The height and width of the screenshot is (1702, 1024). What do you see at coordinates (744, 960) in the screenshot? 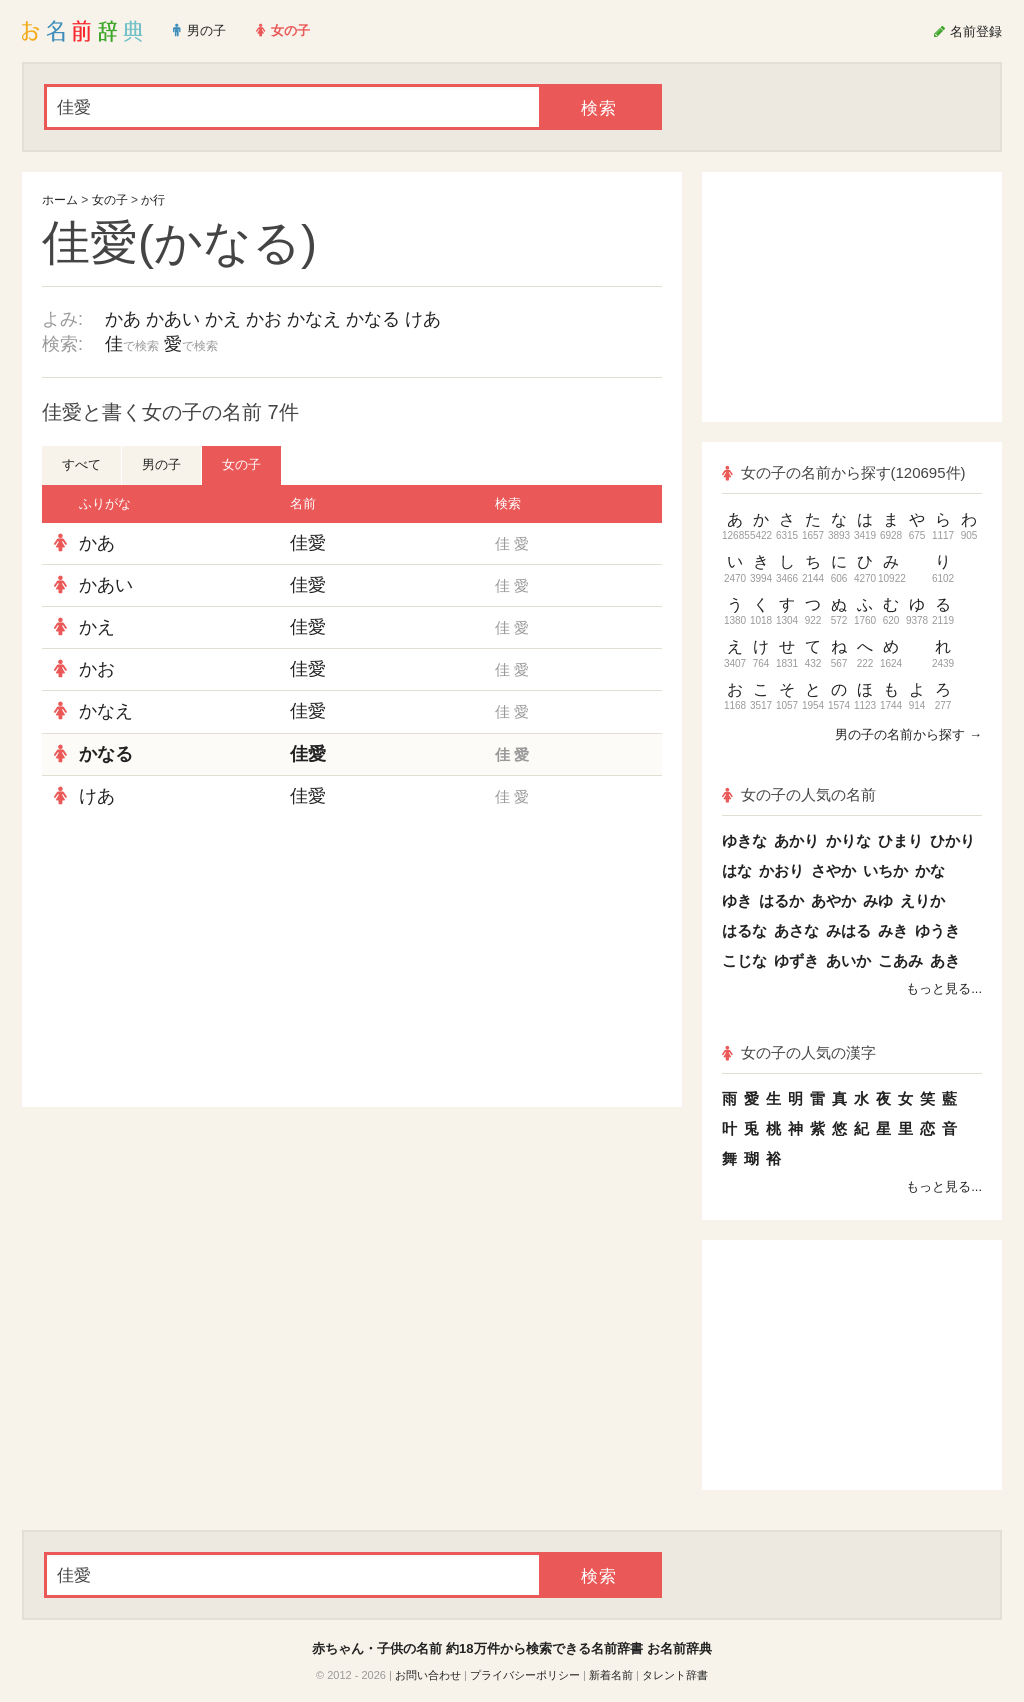
I see `こじな` at bounding box center [744, 960].